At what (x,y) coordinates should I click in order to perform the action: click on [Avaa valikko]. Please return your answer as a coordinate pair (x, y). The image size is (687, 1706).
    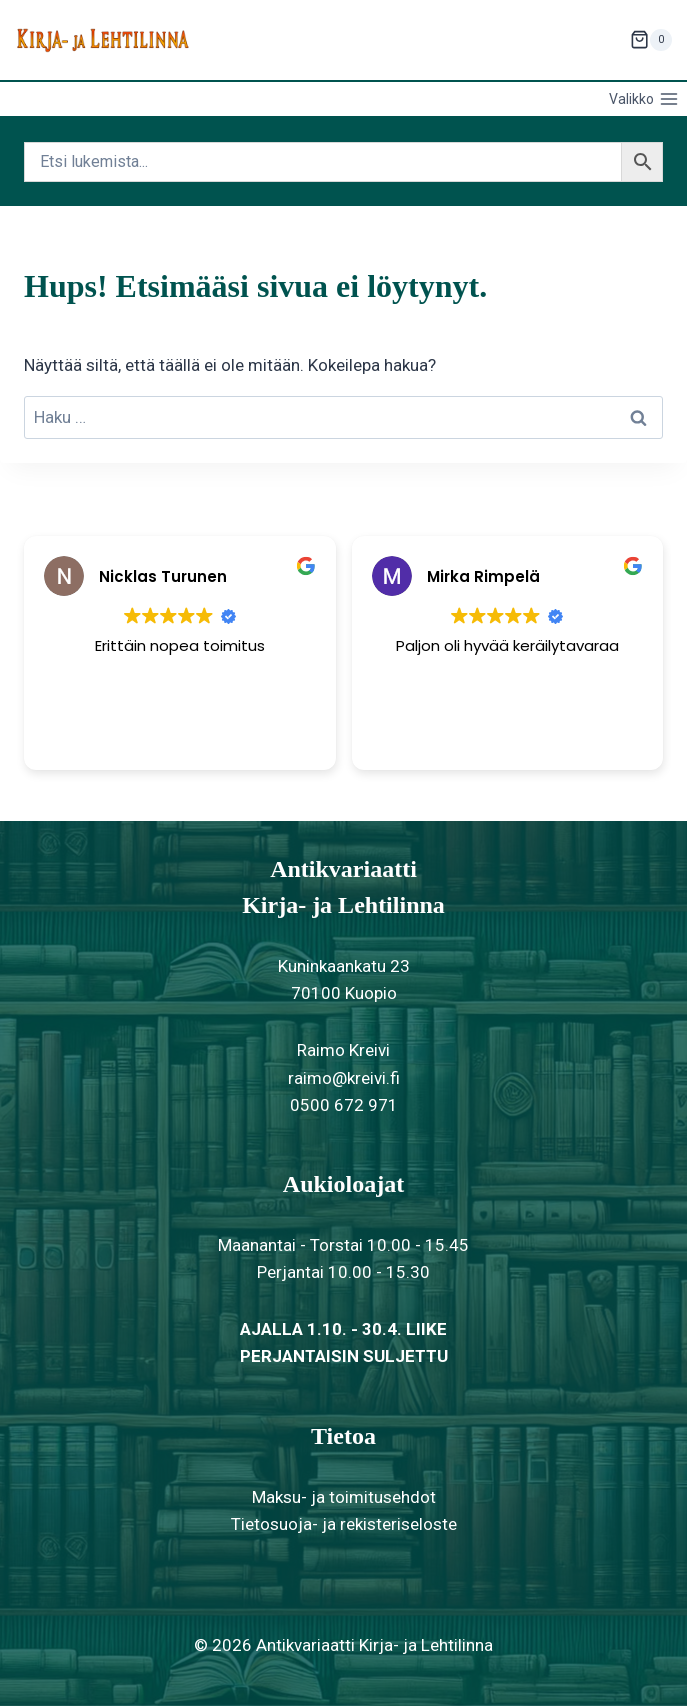
    Looking at the image, I should click on (643, 99).